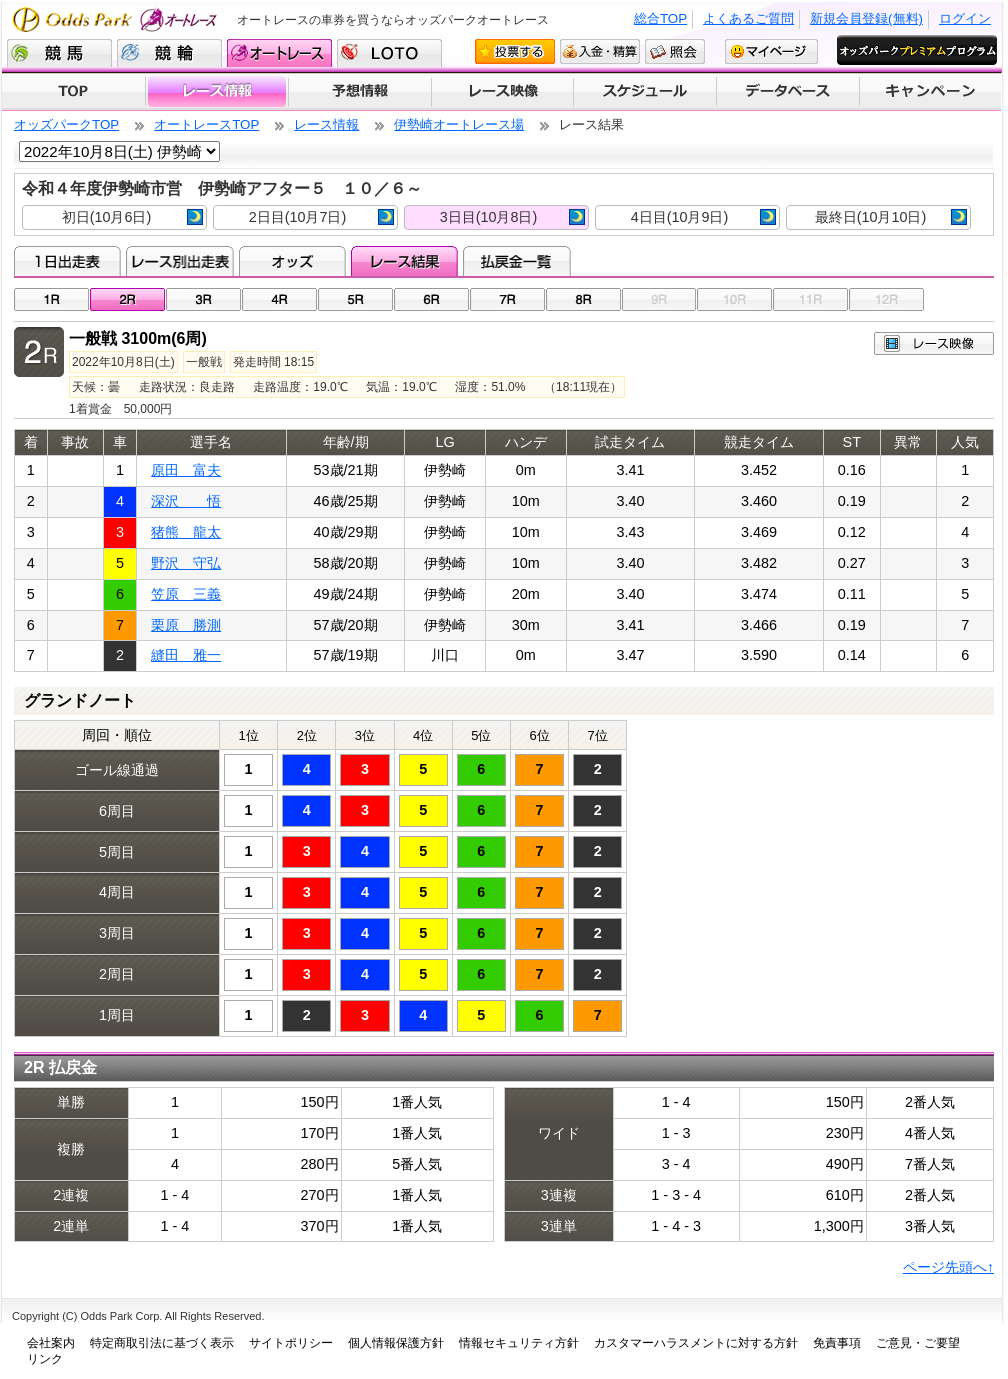  I want to click on 入金・精算, so click(600, 51).